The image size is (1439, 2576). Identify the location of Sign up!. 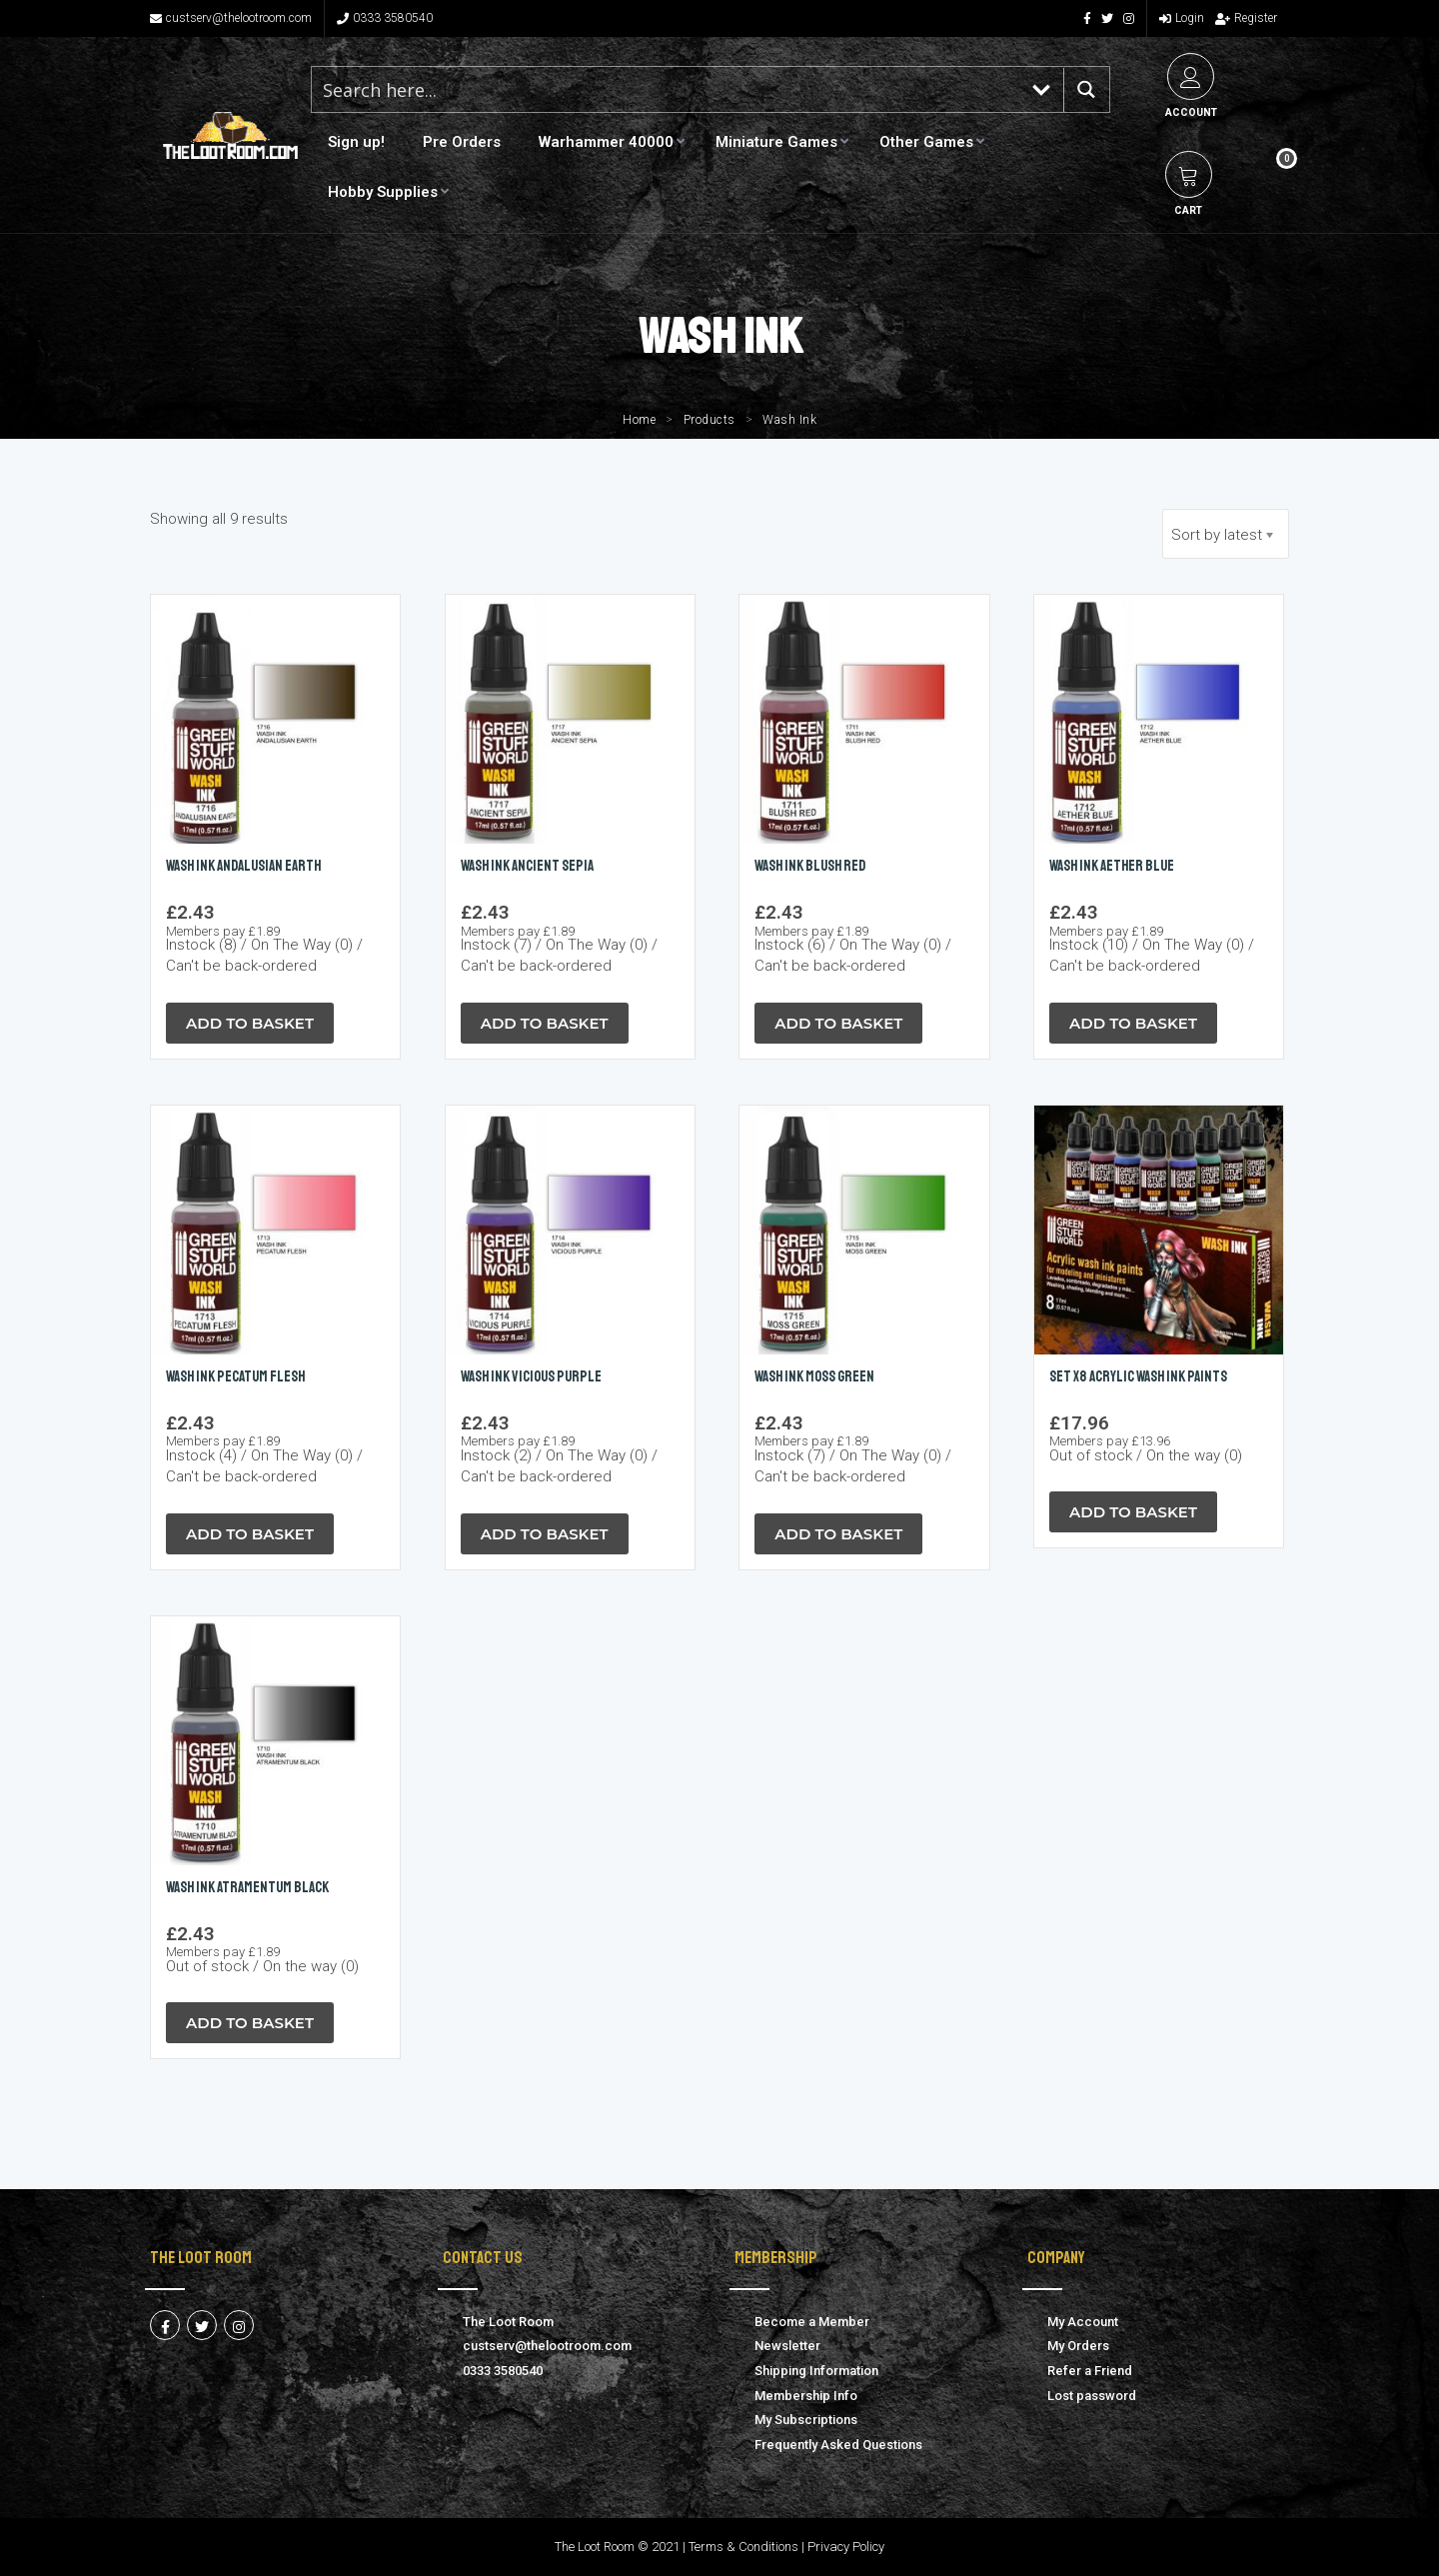
(356, 142).